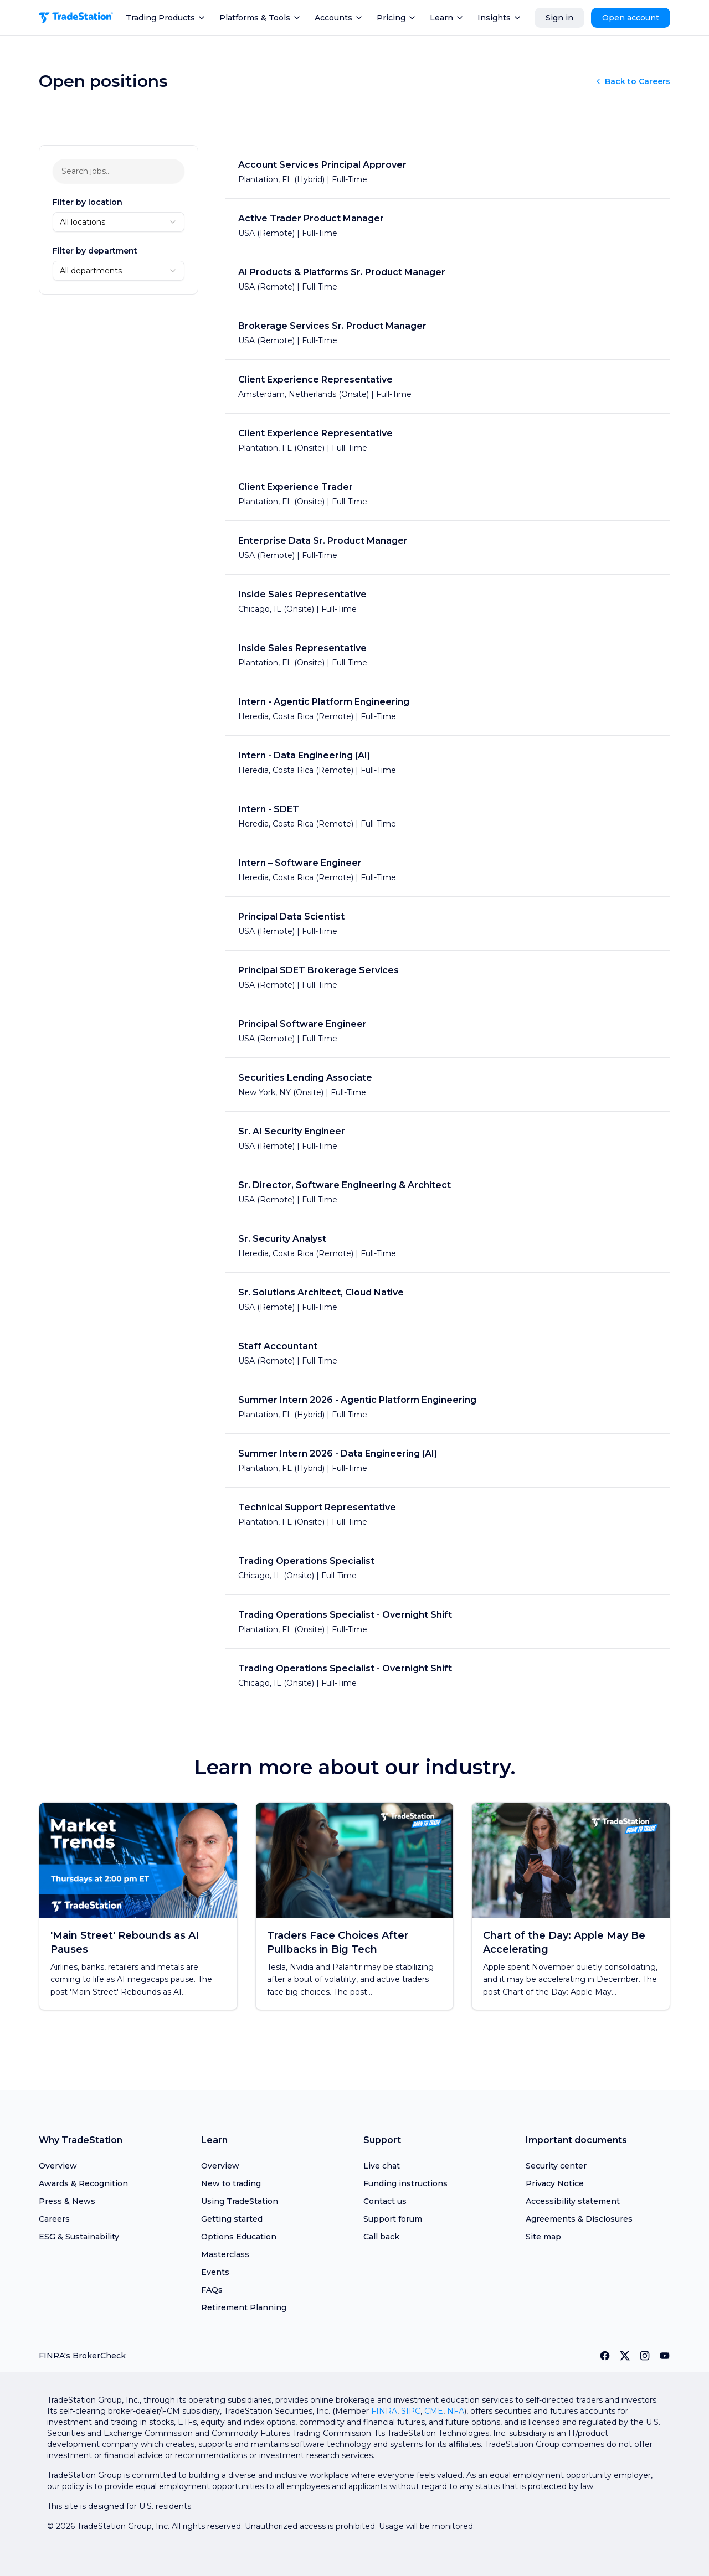  Describe the element at coordinates (232, 2219) in the screenshot. I see `Getting started` at that location.